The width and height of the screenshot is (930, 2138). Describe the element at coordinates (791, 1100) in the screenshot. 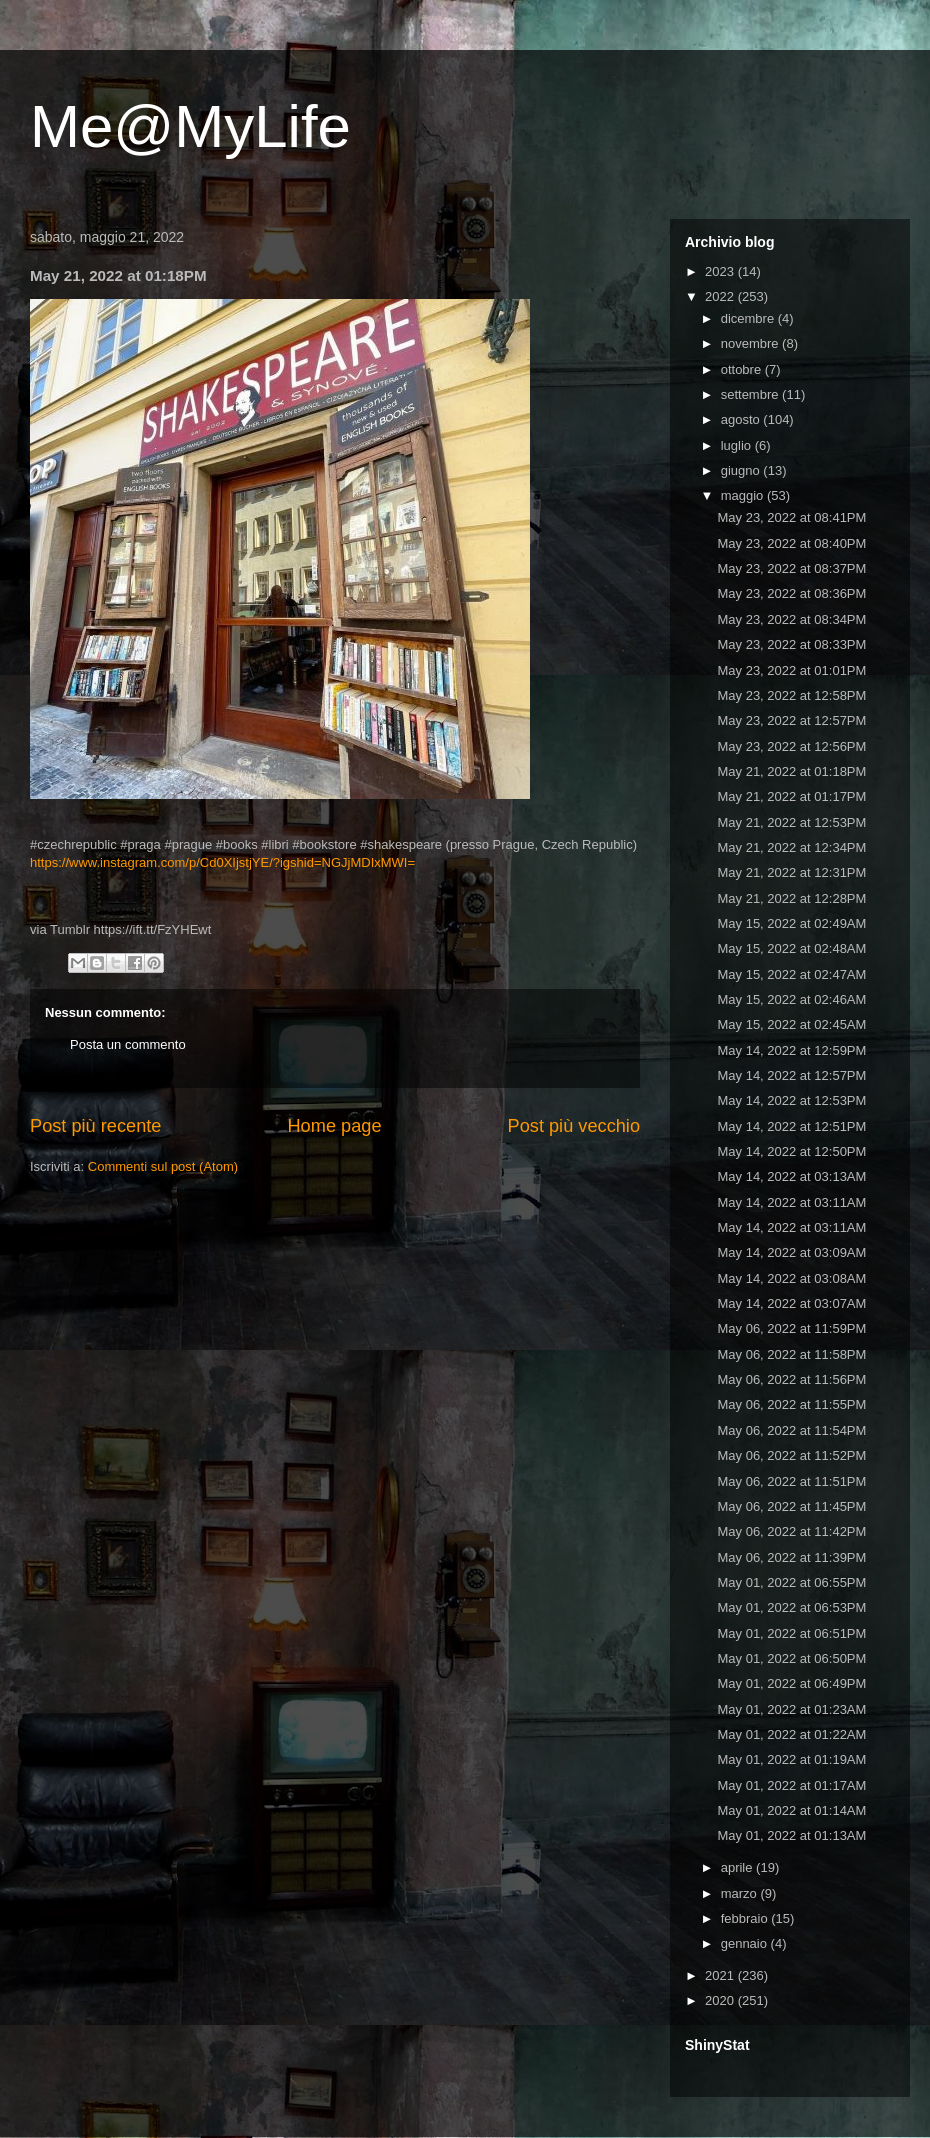

I see `May 14, 2022 at 12:53PM` at that location.